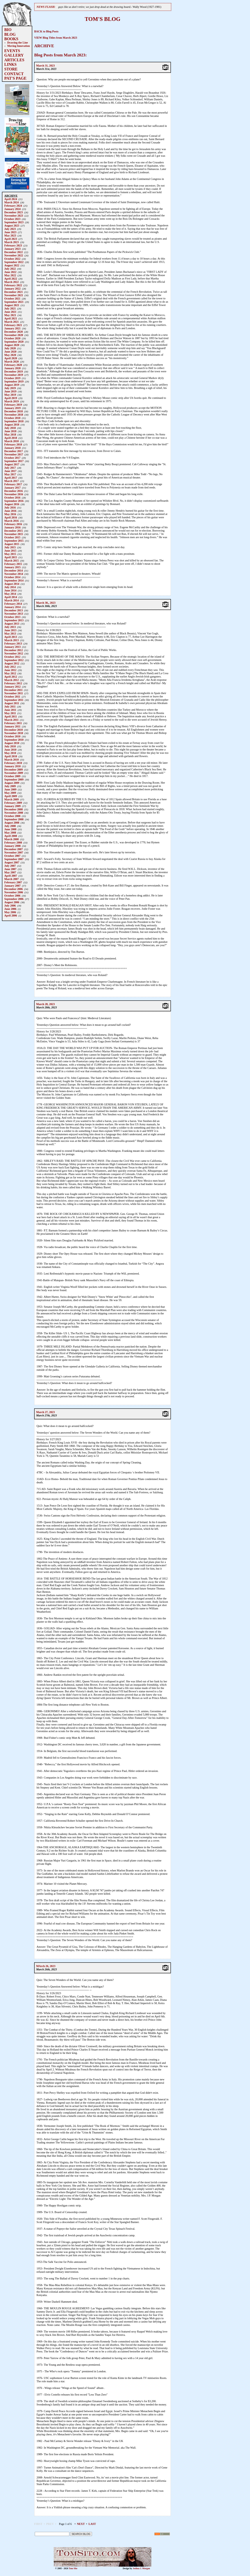  Describe the element at coordinates (11, 600) in the screenshot. I see `March 2014` at that location.